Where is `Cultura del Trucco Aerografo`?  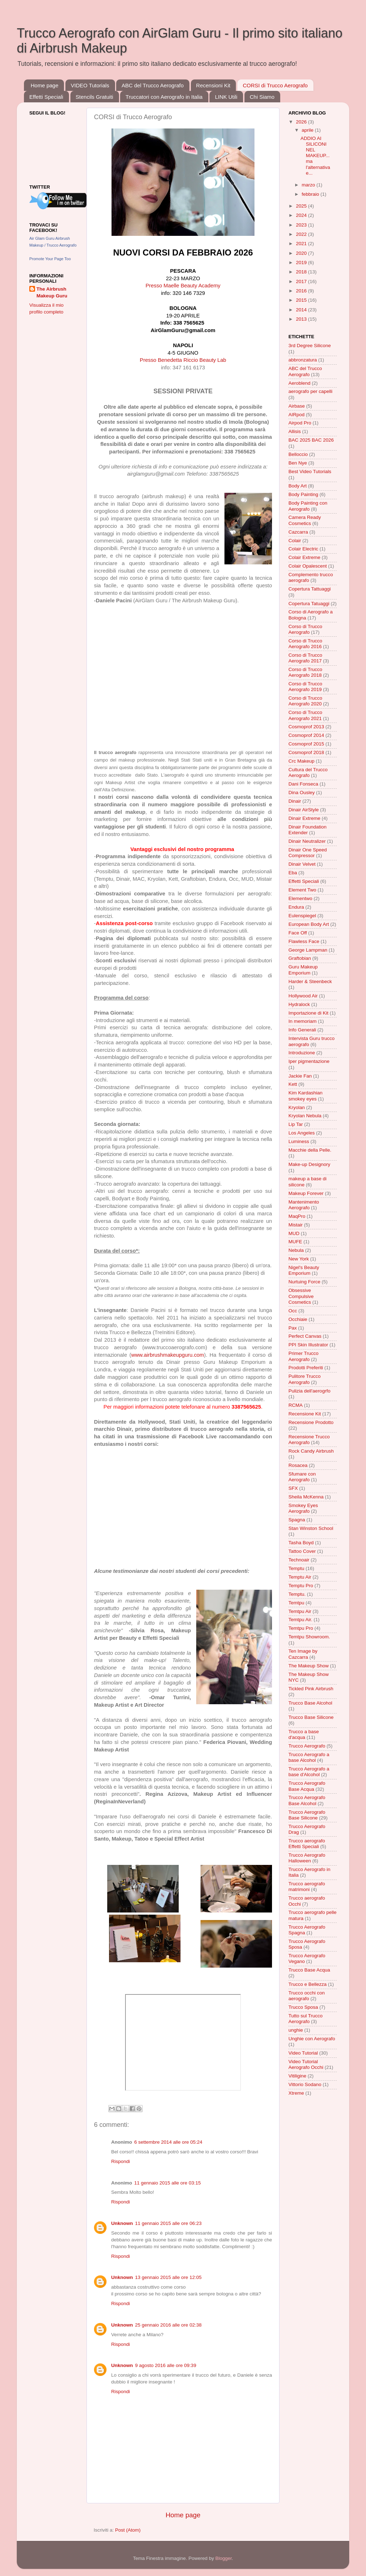
Cultura del Trucco Aerografo is located at coordinates (308, 772).